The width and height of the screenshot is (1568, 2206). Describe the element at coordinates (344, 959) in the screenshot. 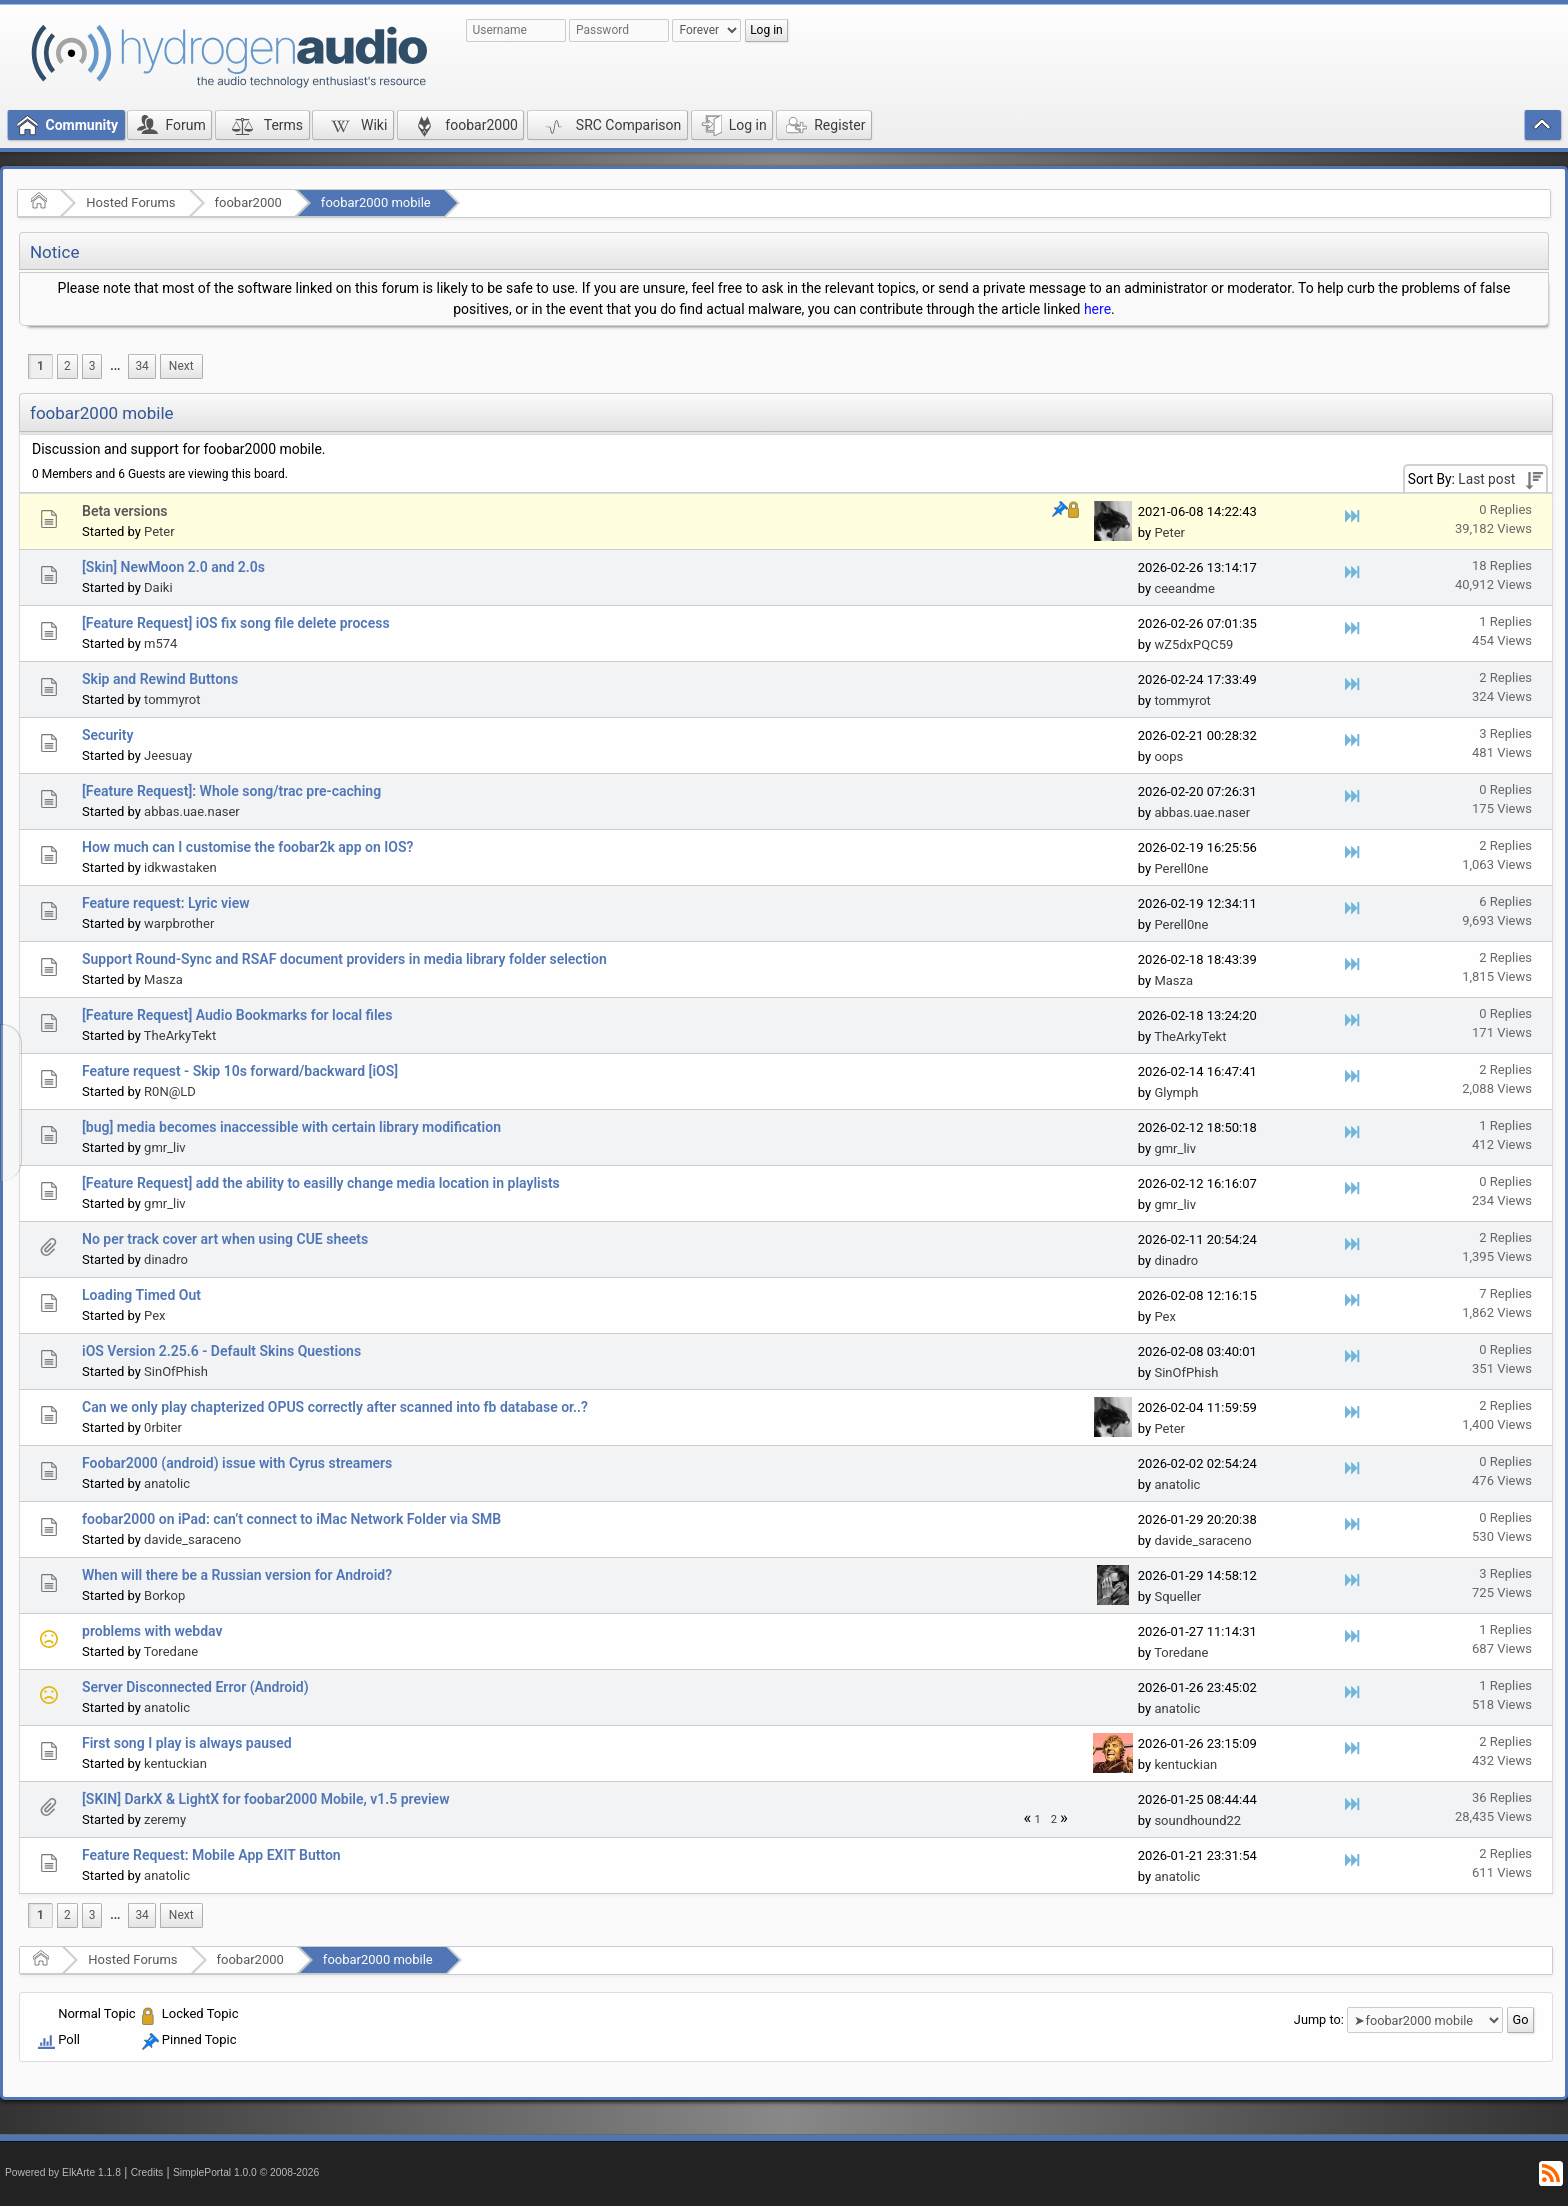

I see `Support Round-Sync and RSAF document providers in media library folder selection` at that location.